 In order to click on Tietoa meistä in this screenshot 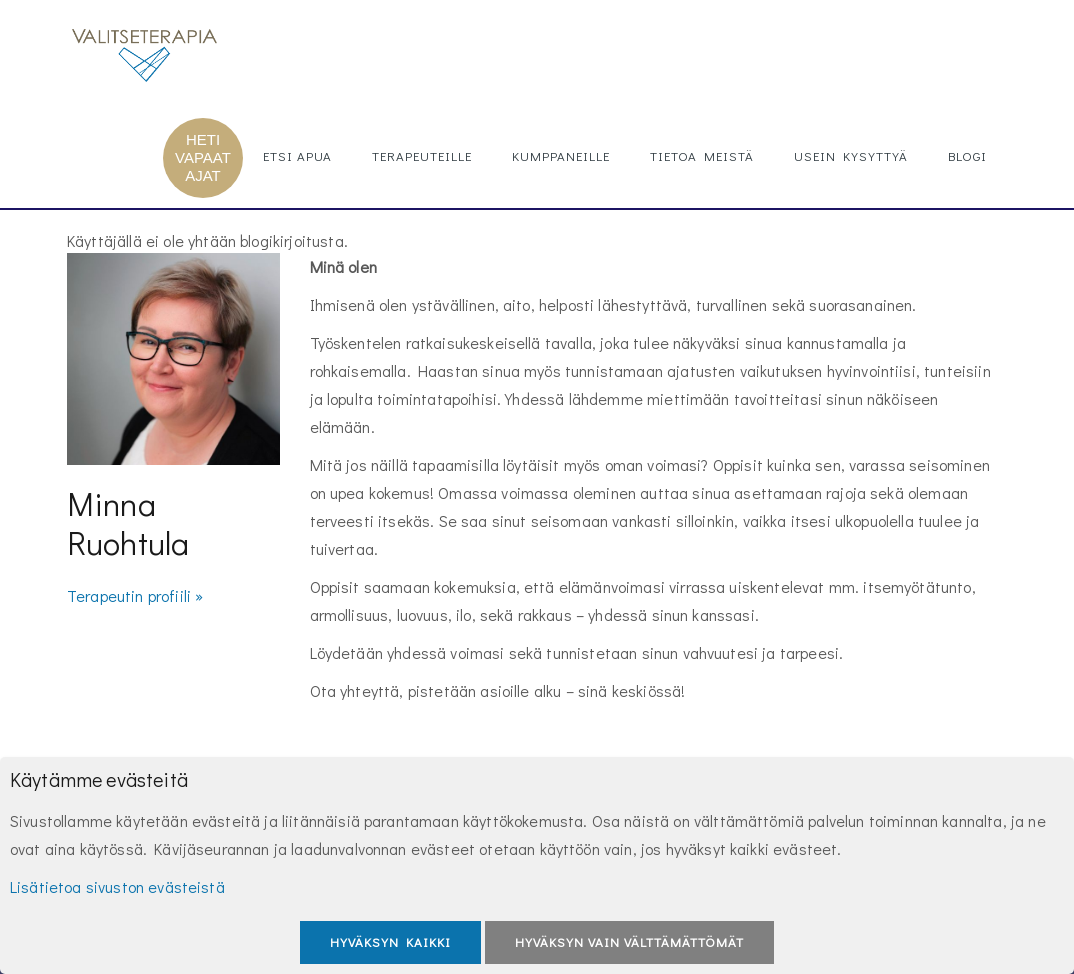, I will do `click(702, 155)`.